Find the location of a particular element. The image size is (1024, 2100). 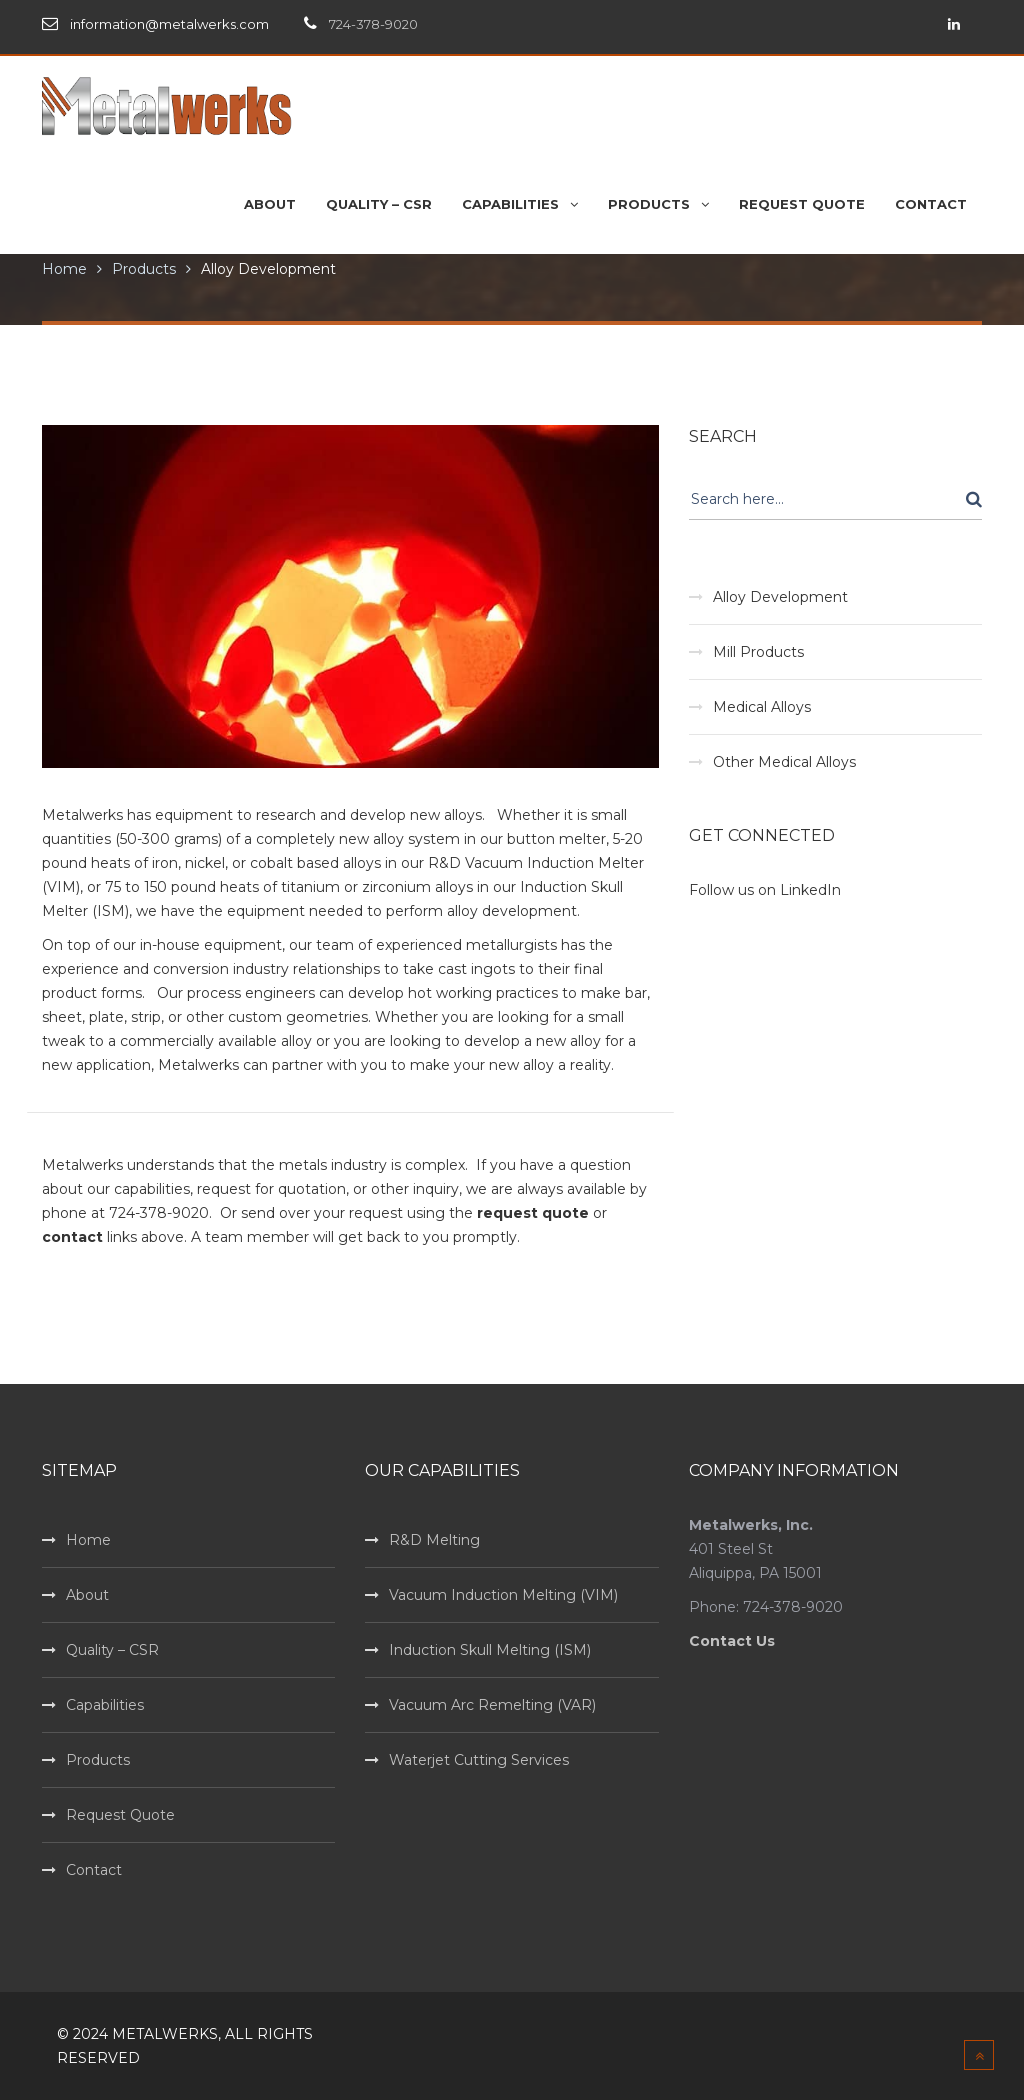

Capabilities is located at coordinates (105, 1705).